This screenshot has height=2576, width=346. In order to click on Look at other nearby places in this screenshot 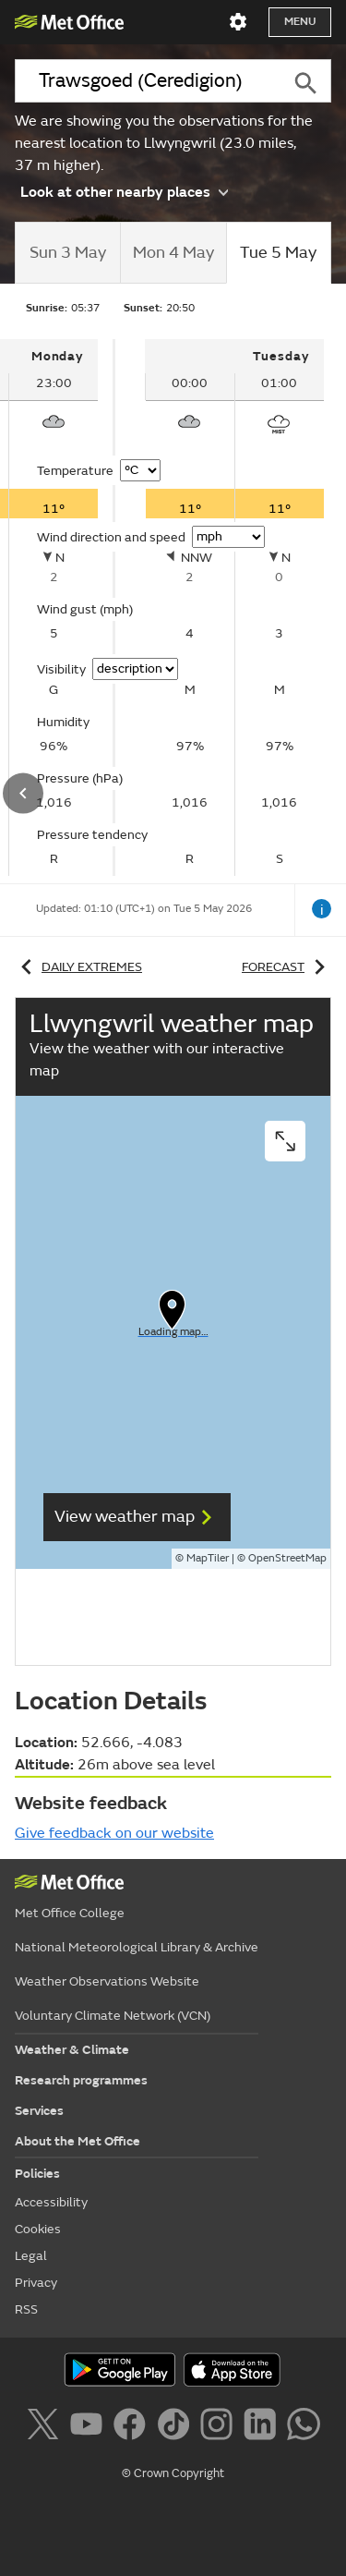, I will do `click(124, 191)`.